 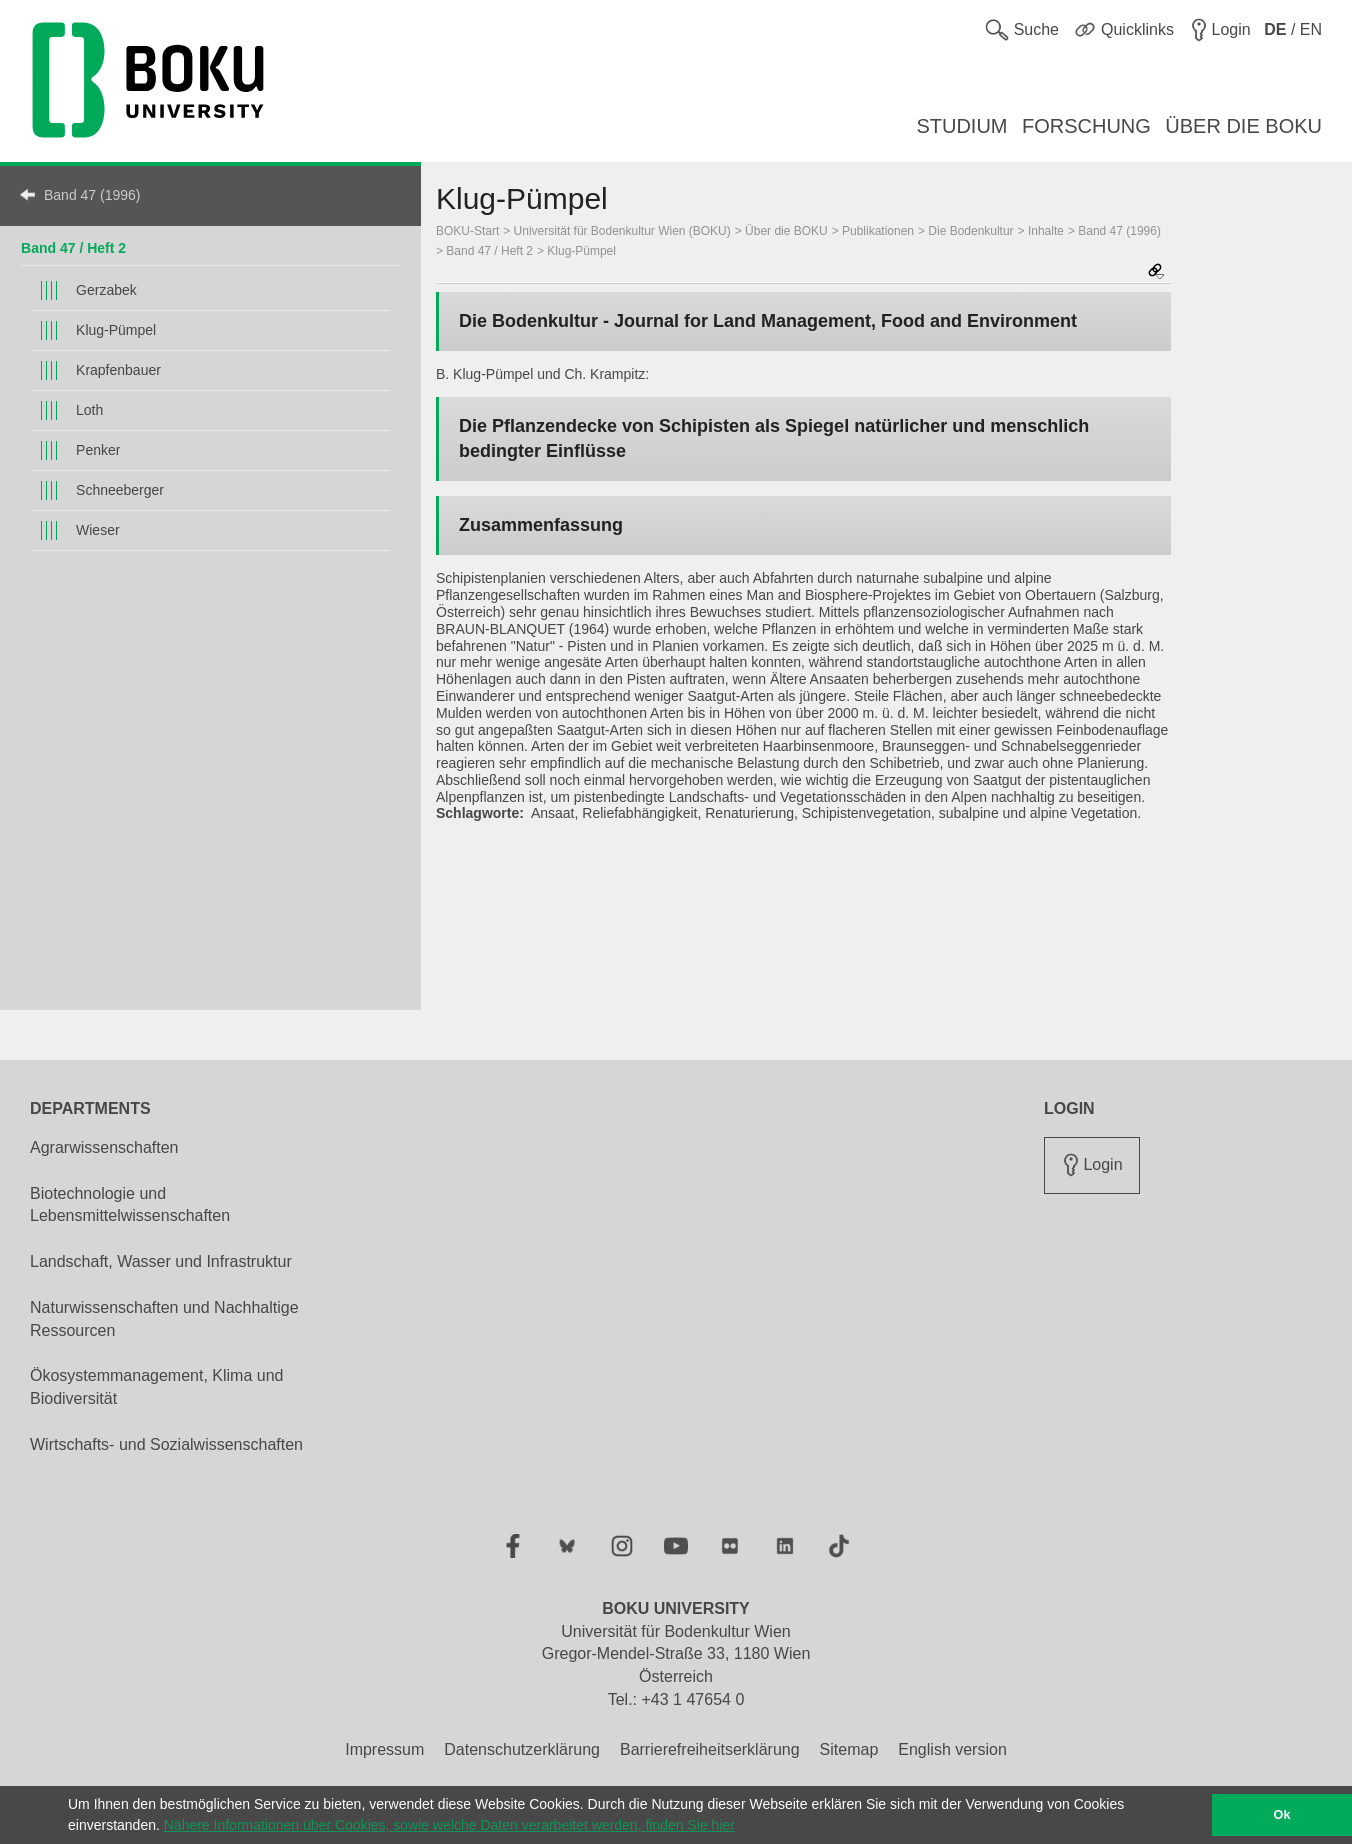 I want to click on Universität für Bodenkultur Wien (BOKU), so click(x=622, y=231).